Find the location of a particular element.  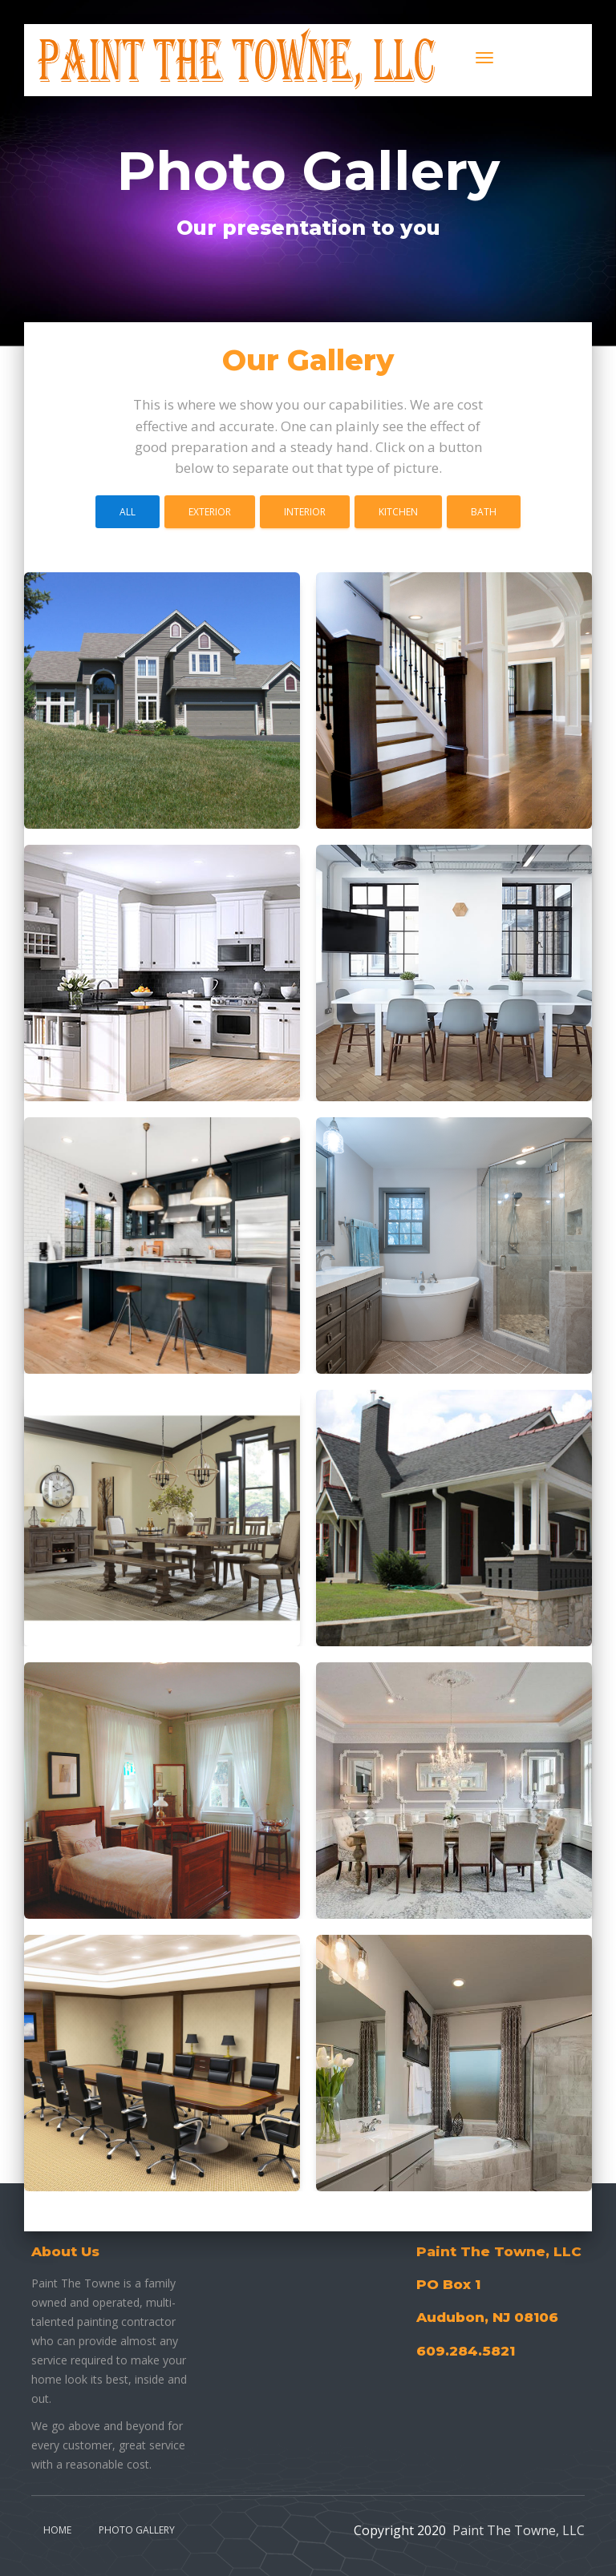

Interior is located at coordinates (305, 512).